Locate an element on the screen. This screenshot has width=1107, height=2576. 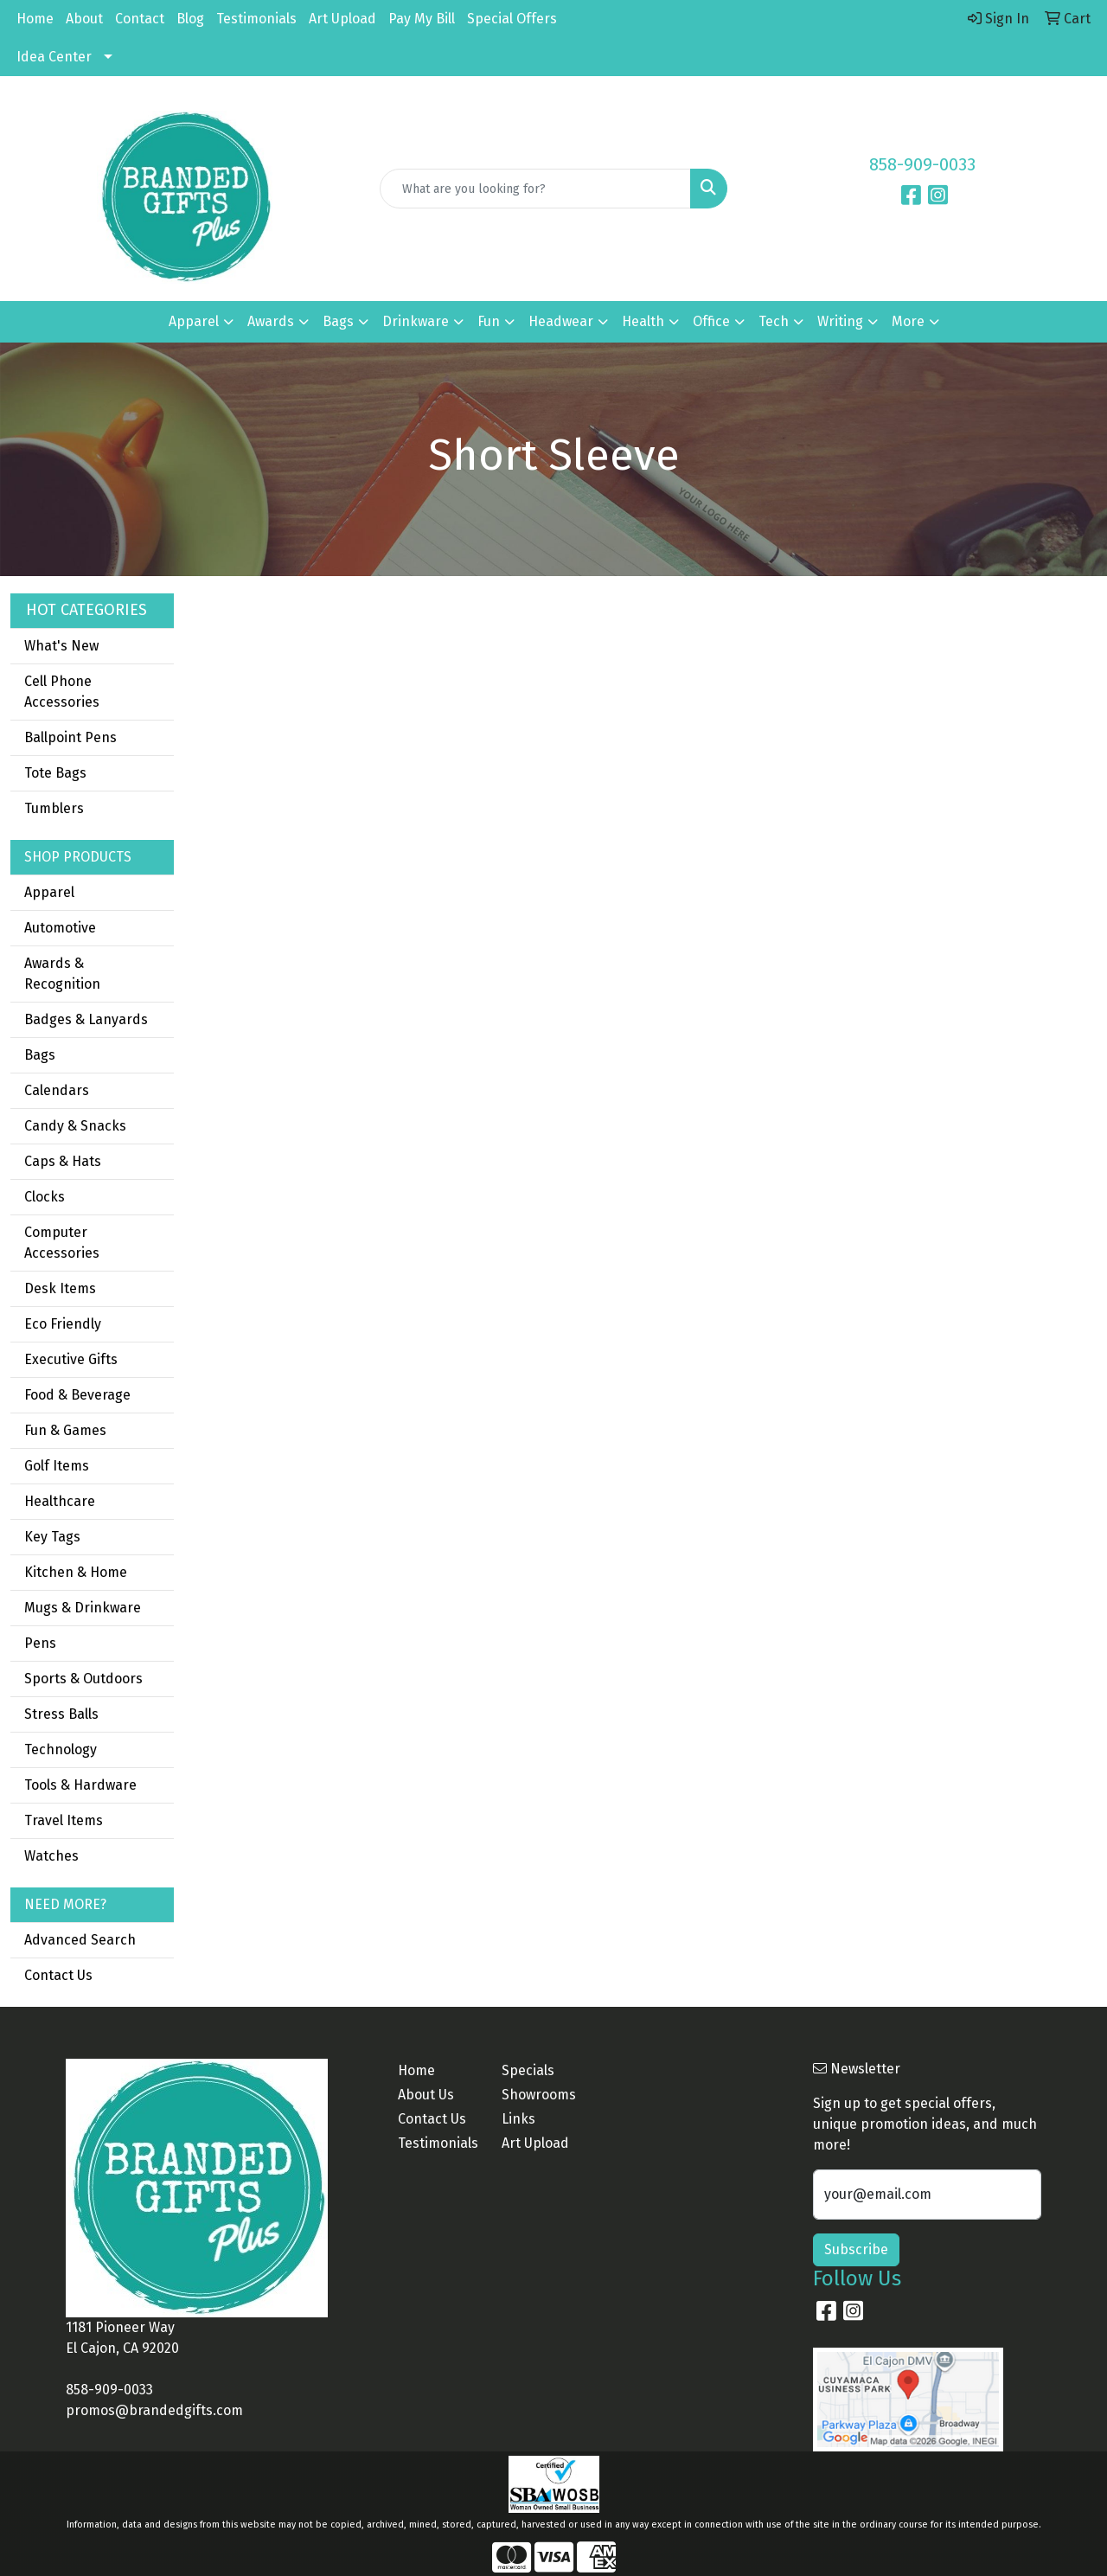
Golf Items is located at coordinates (56, 1466).